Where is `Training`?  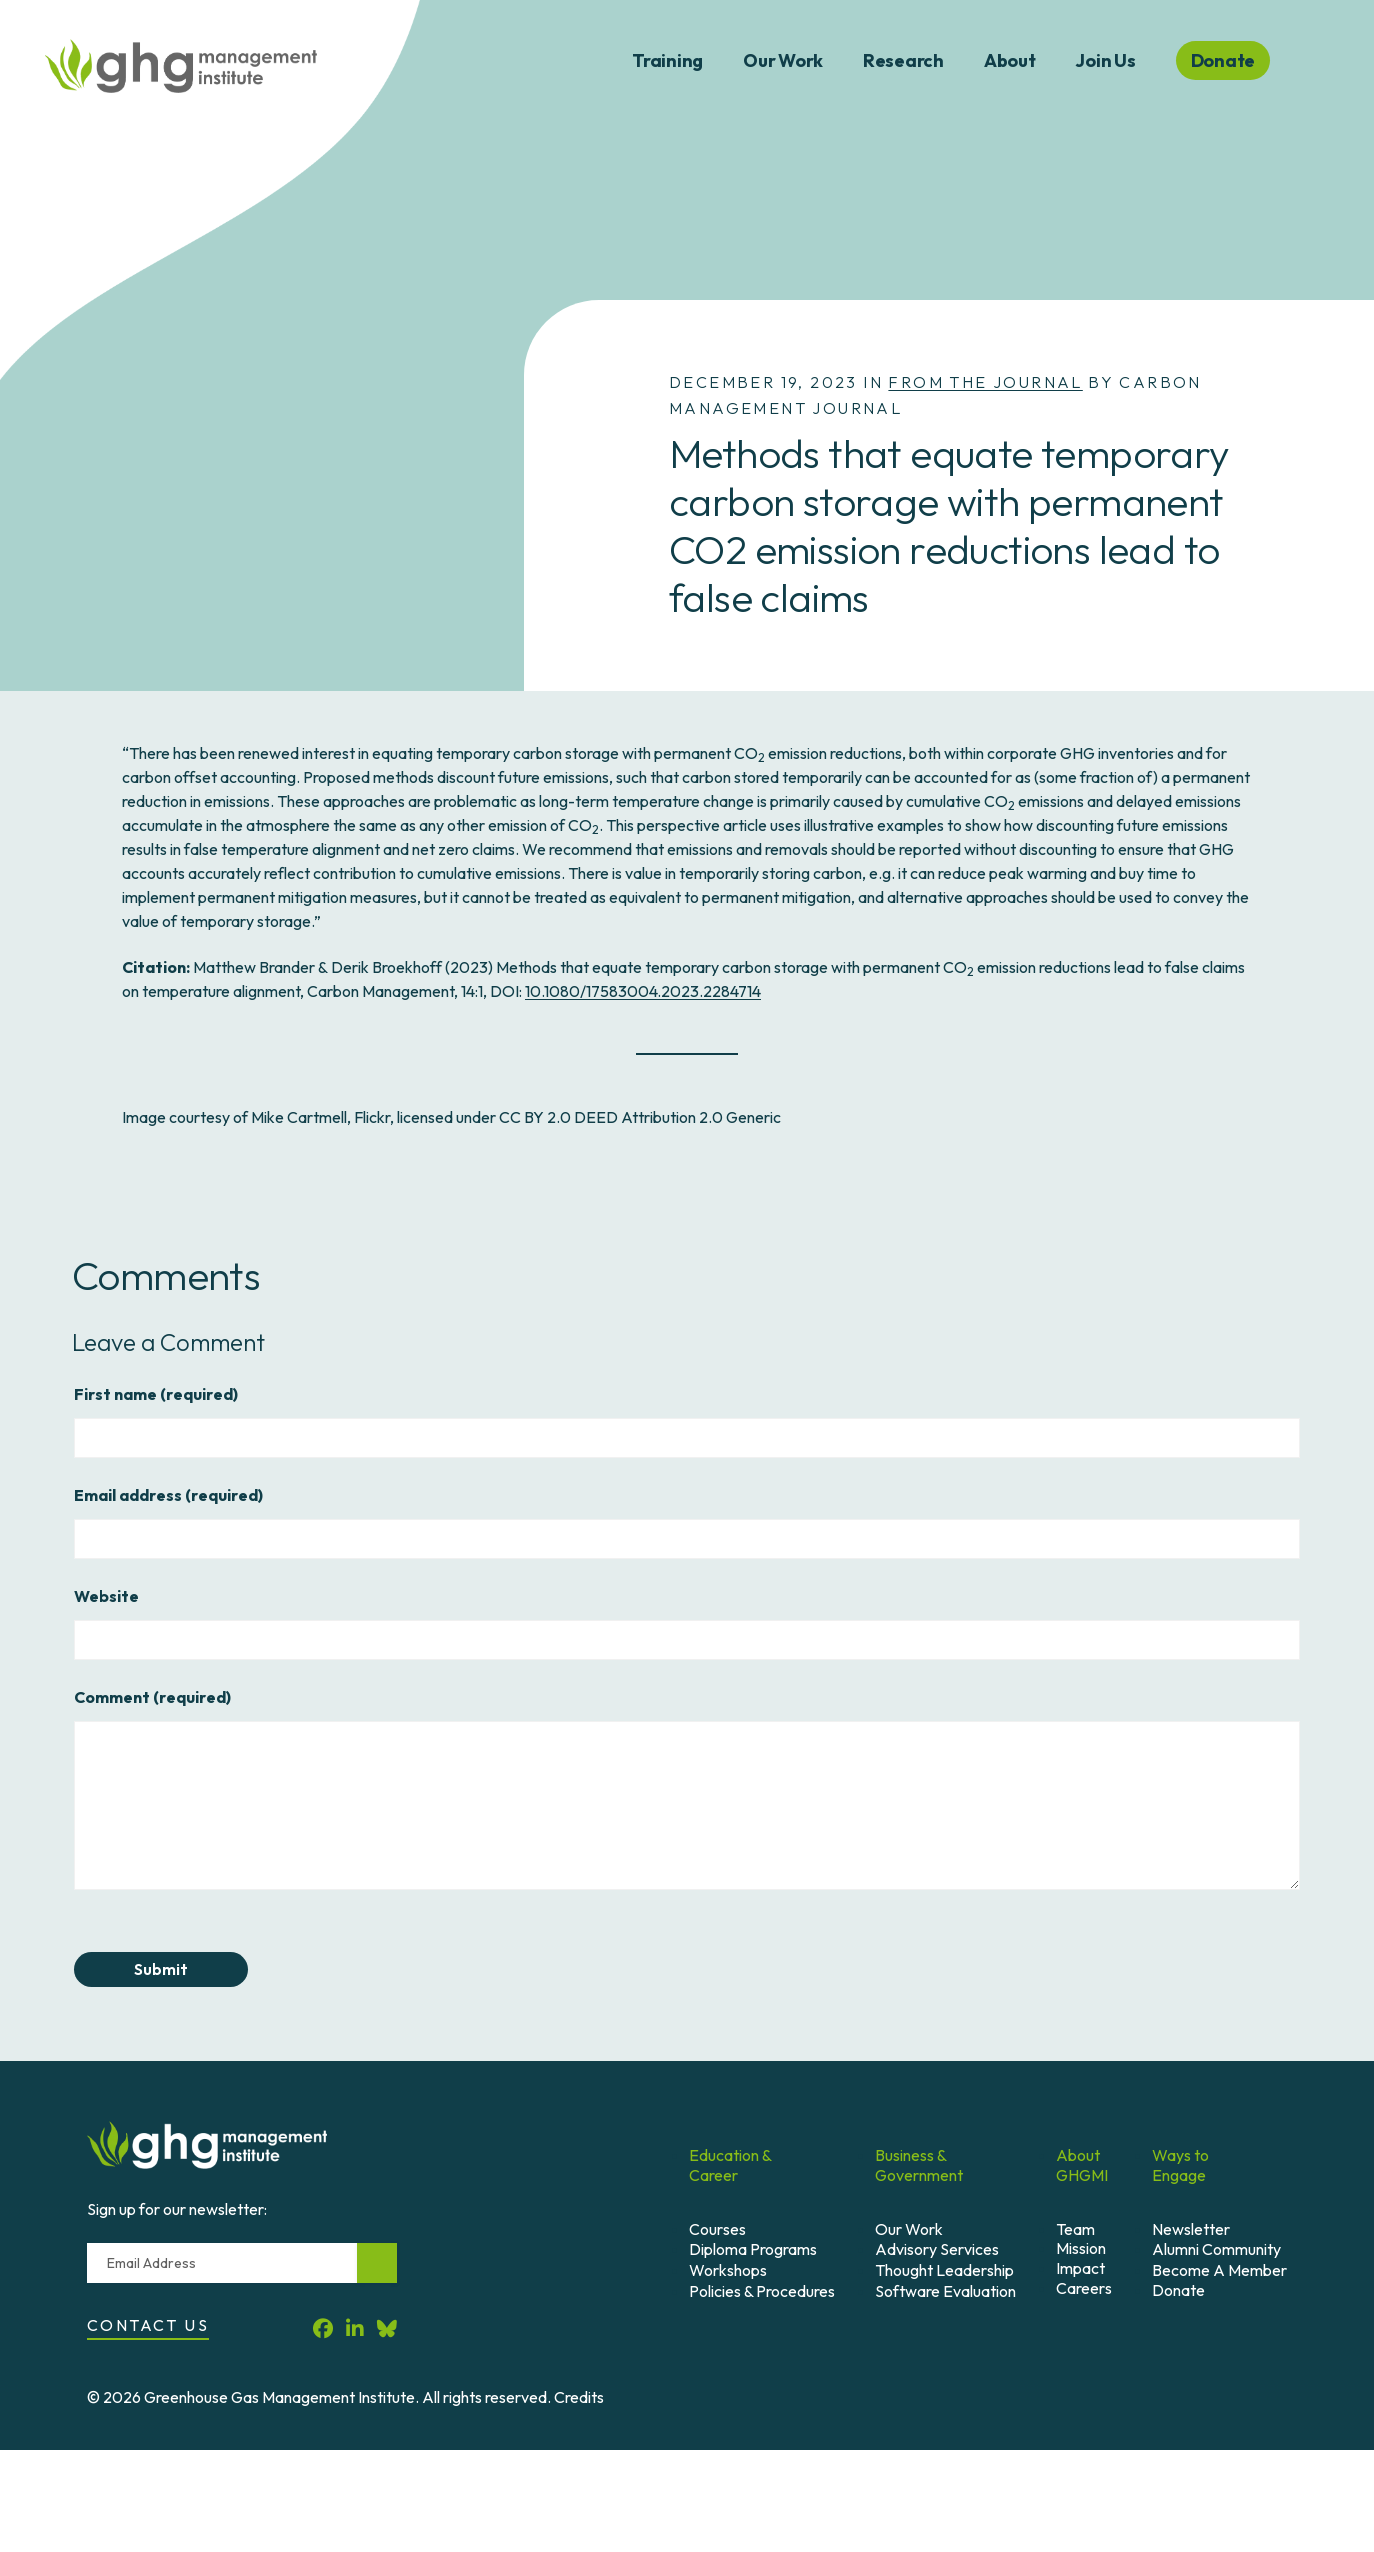
Training is located at coordinates (667, 60).